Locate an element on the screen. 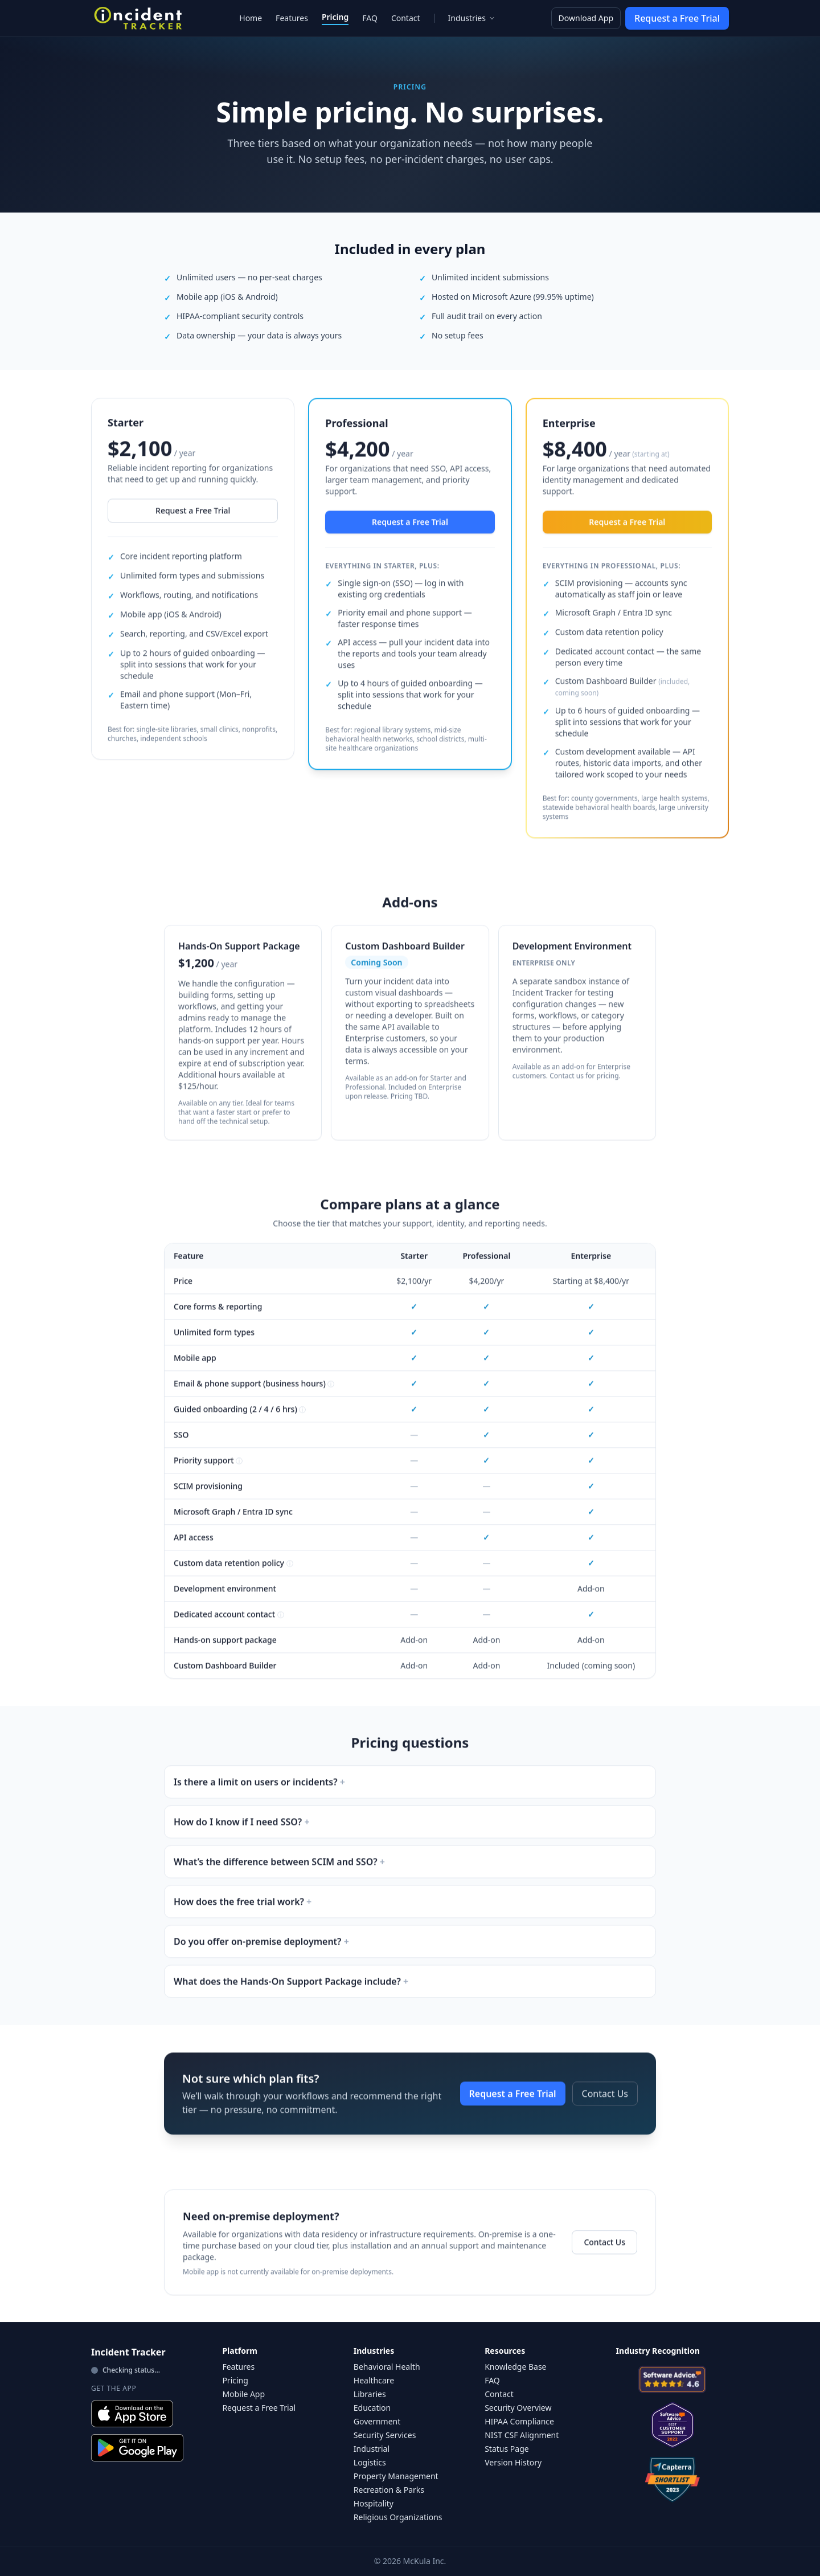 The image size is (820, 2576). Industries [Industries menu] is located at coordinates (472, 18).